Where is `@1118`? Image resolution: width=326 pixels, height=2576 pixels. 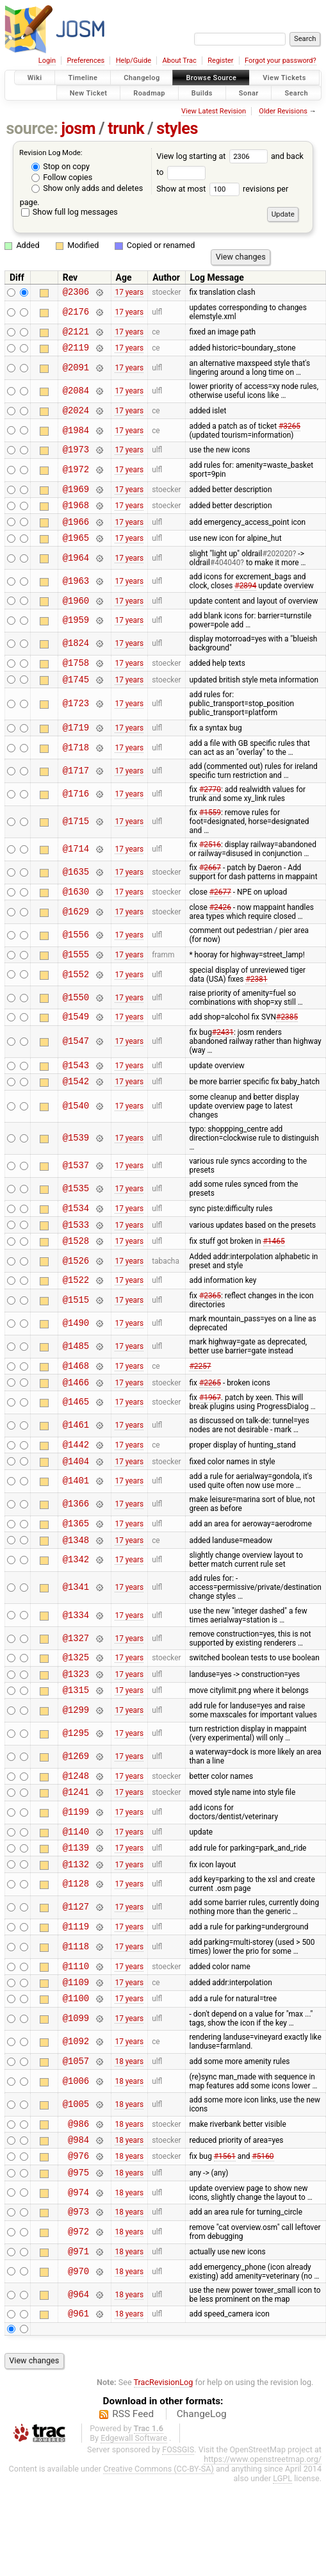 @1118 is located at coordinates (76, 2017).